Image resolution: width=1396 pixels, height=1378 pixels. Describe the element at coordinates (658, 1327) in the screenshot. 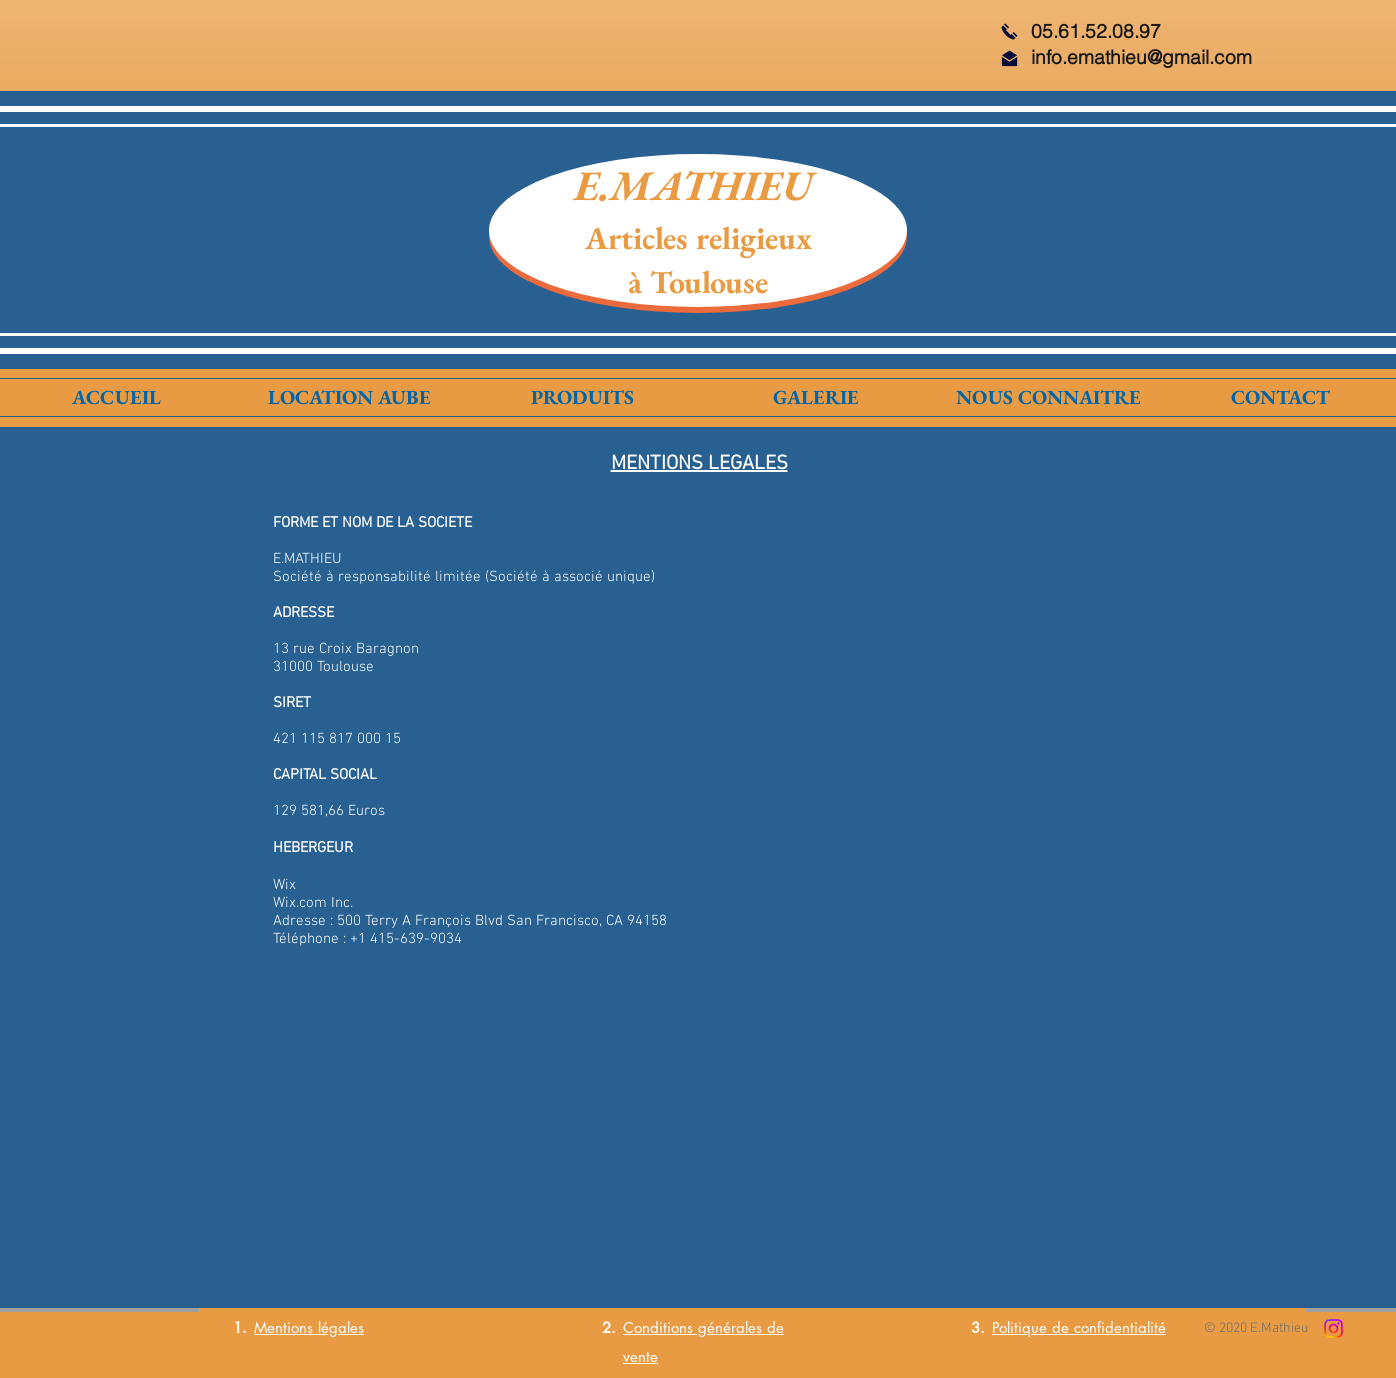

I see `Conditions` at that location.